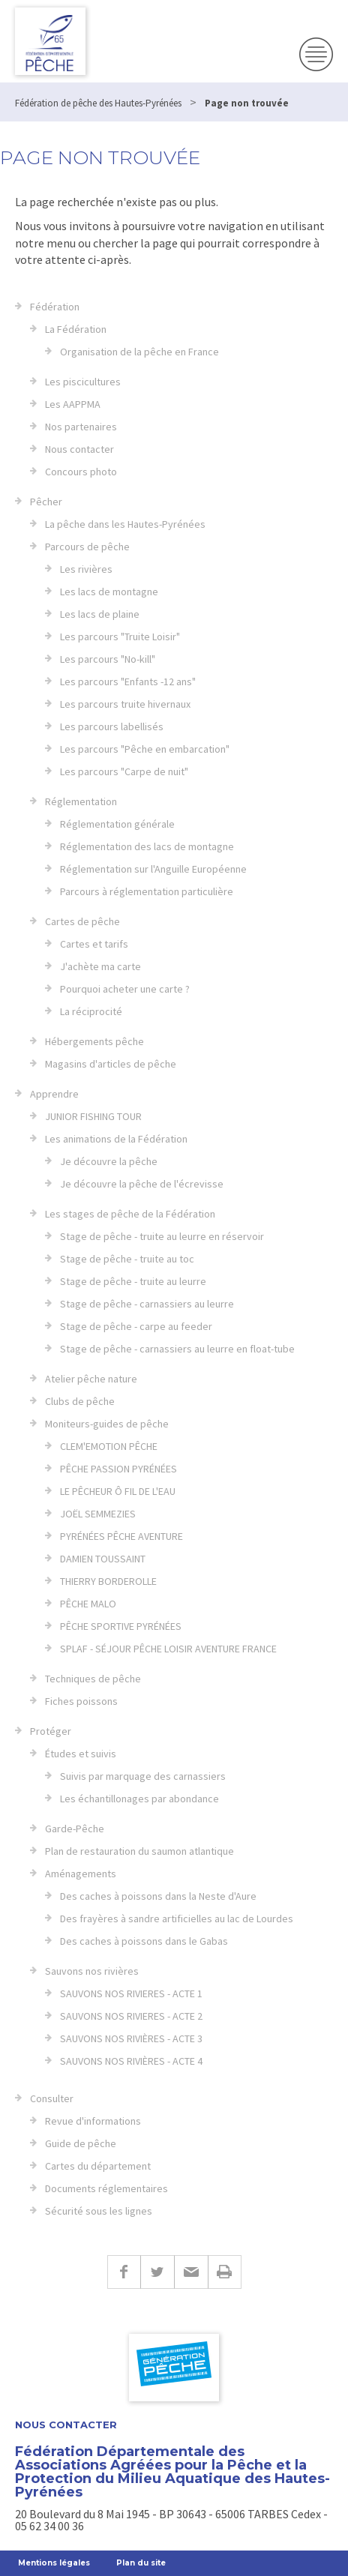 The image size is (348, 2576). I want to click on Fiches poissons, so click(81, 1701).